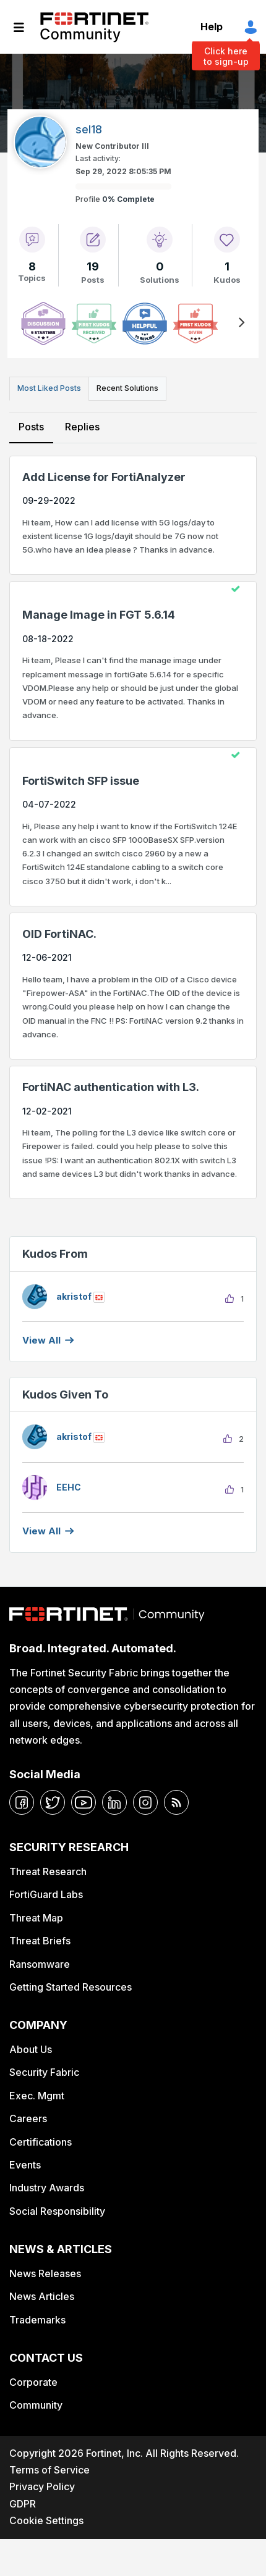  Describe the element at coordinates (114, 1802) in the screenshot. I see `[linkedin]` at that location.